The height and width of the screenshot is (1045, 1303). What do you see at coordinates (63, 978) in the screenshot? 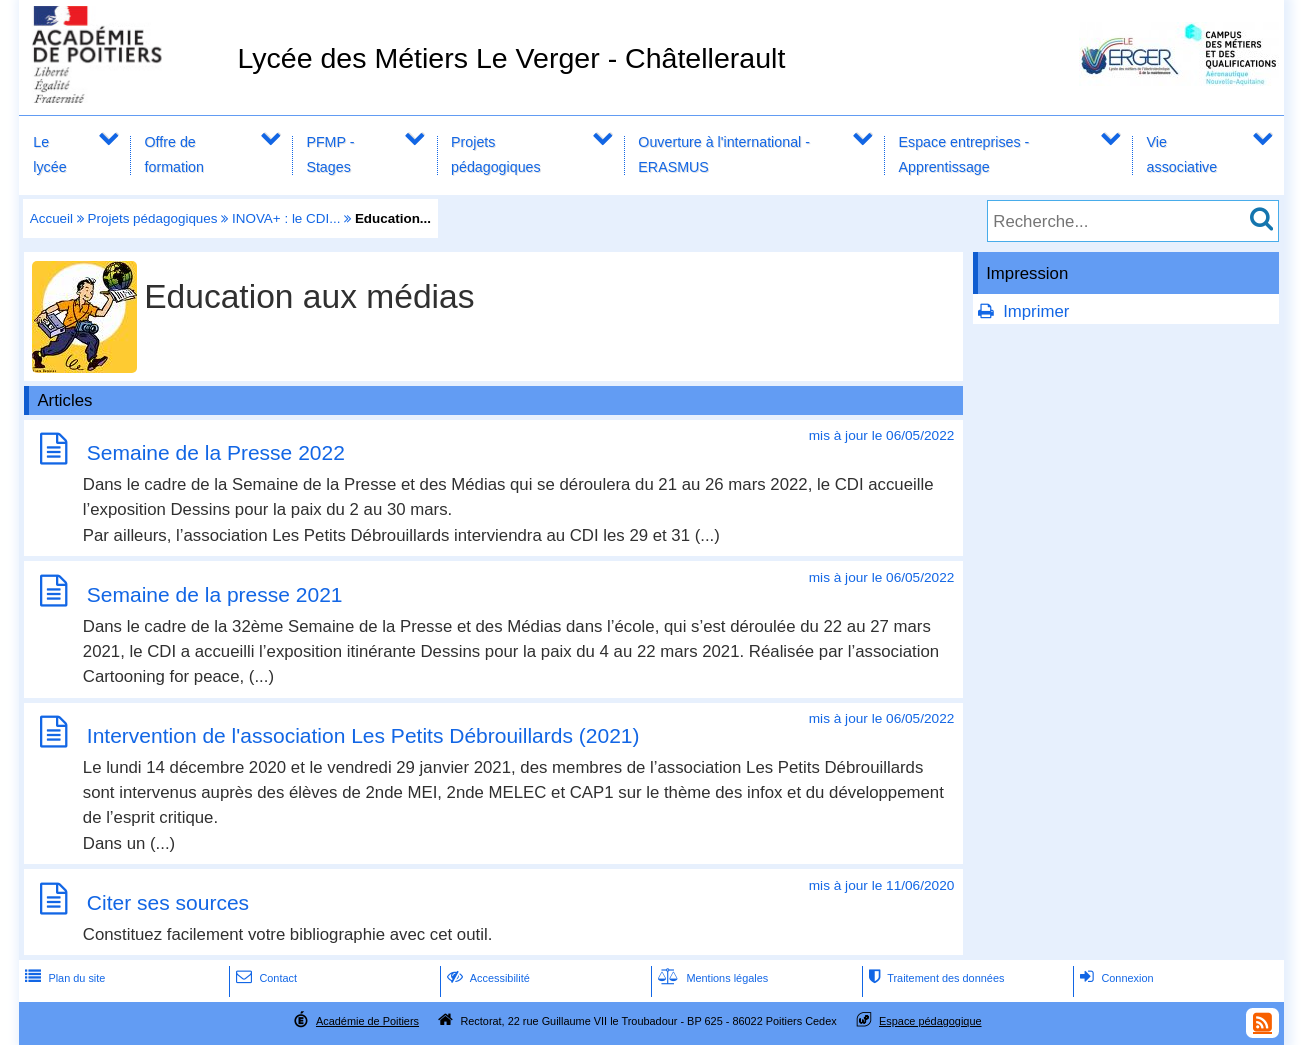
I see `Plan du site` at bounding box center [63, 978].